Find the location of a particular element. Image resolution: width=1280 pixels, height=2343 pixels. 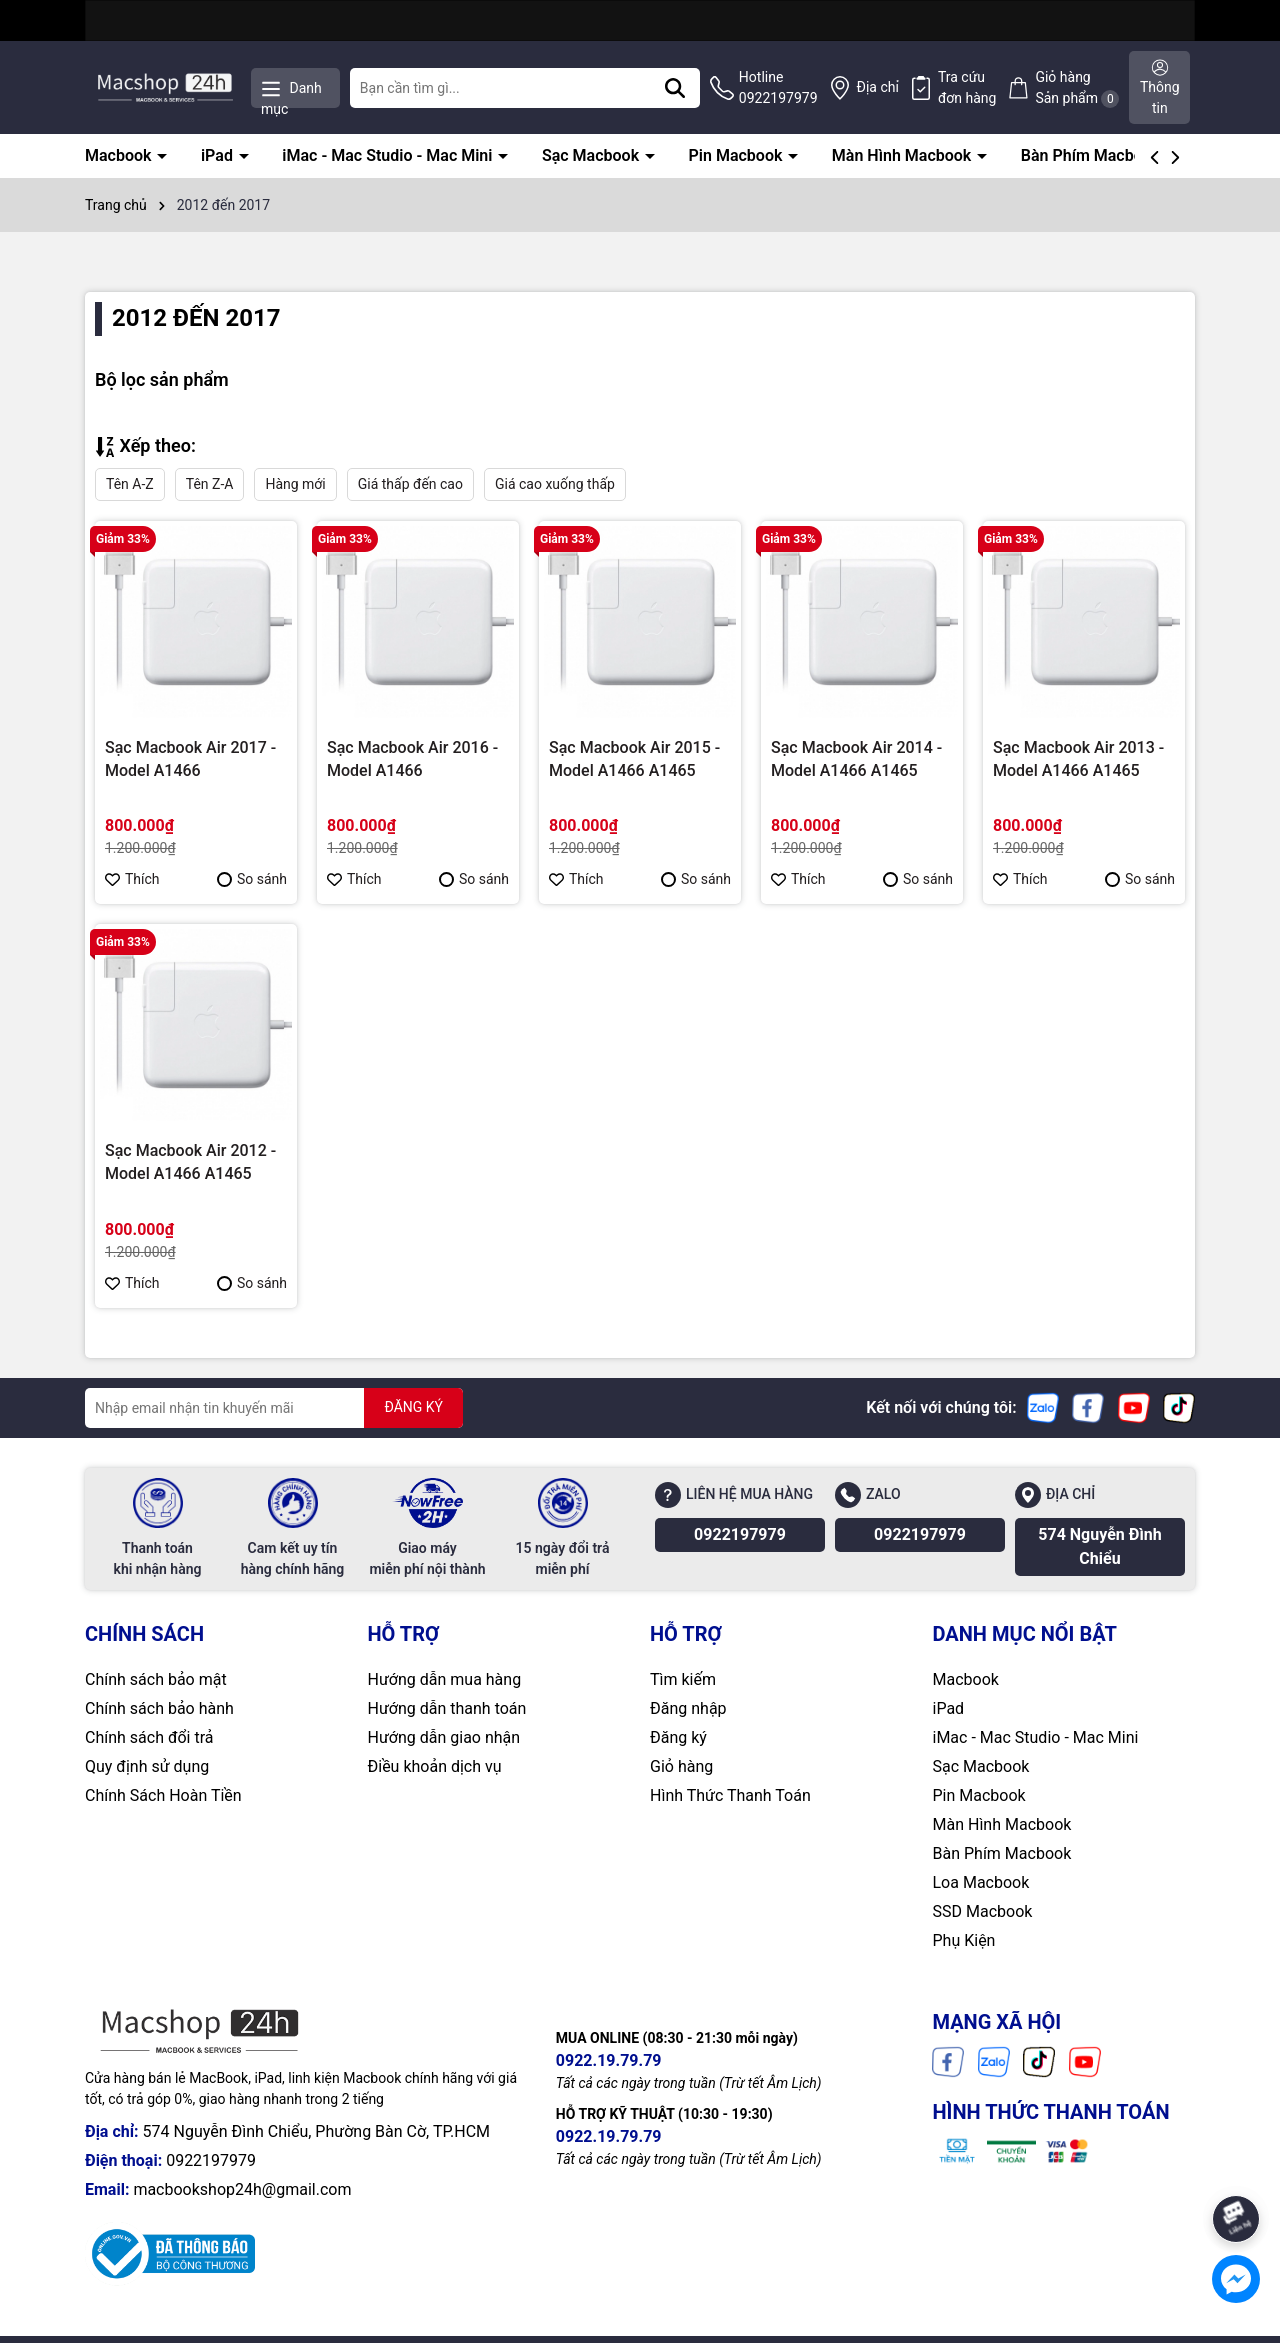

Giỏ hàng Sản phẩm is located at coordinates (1077, 88).